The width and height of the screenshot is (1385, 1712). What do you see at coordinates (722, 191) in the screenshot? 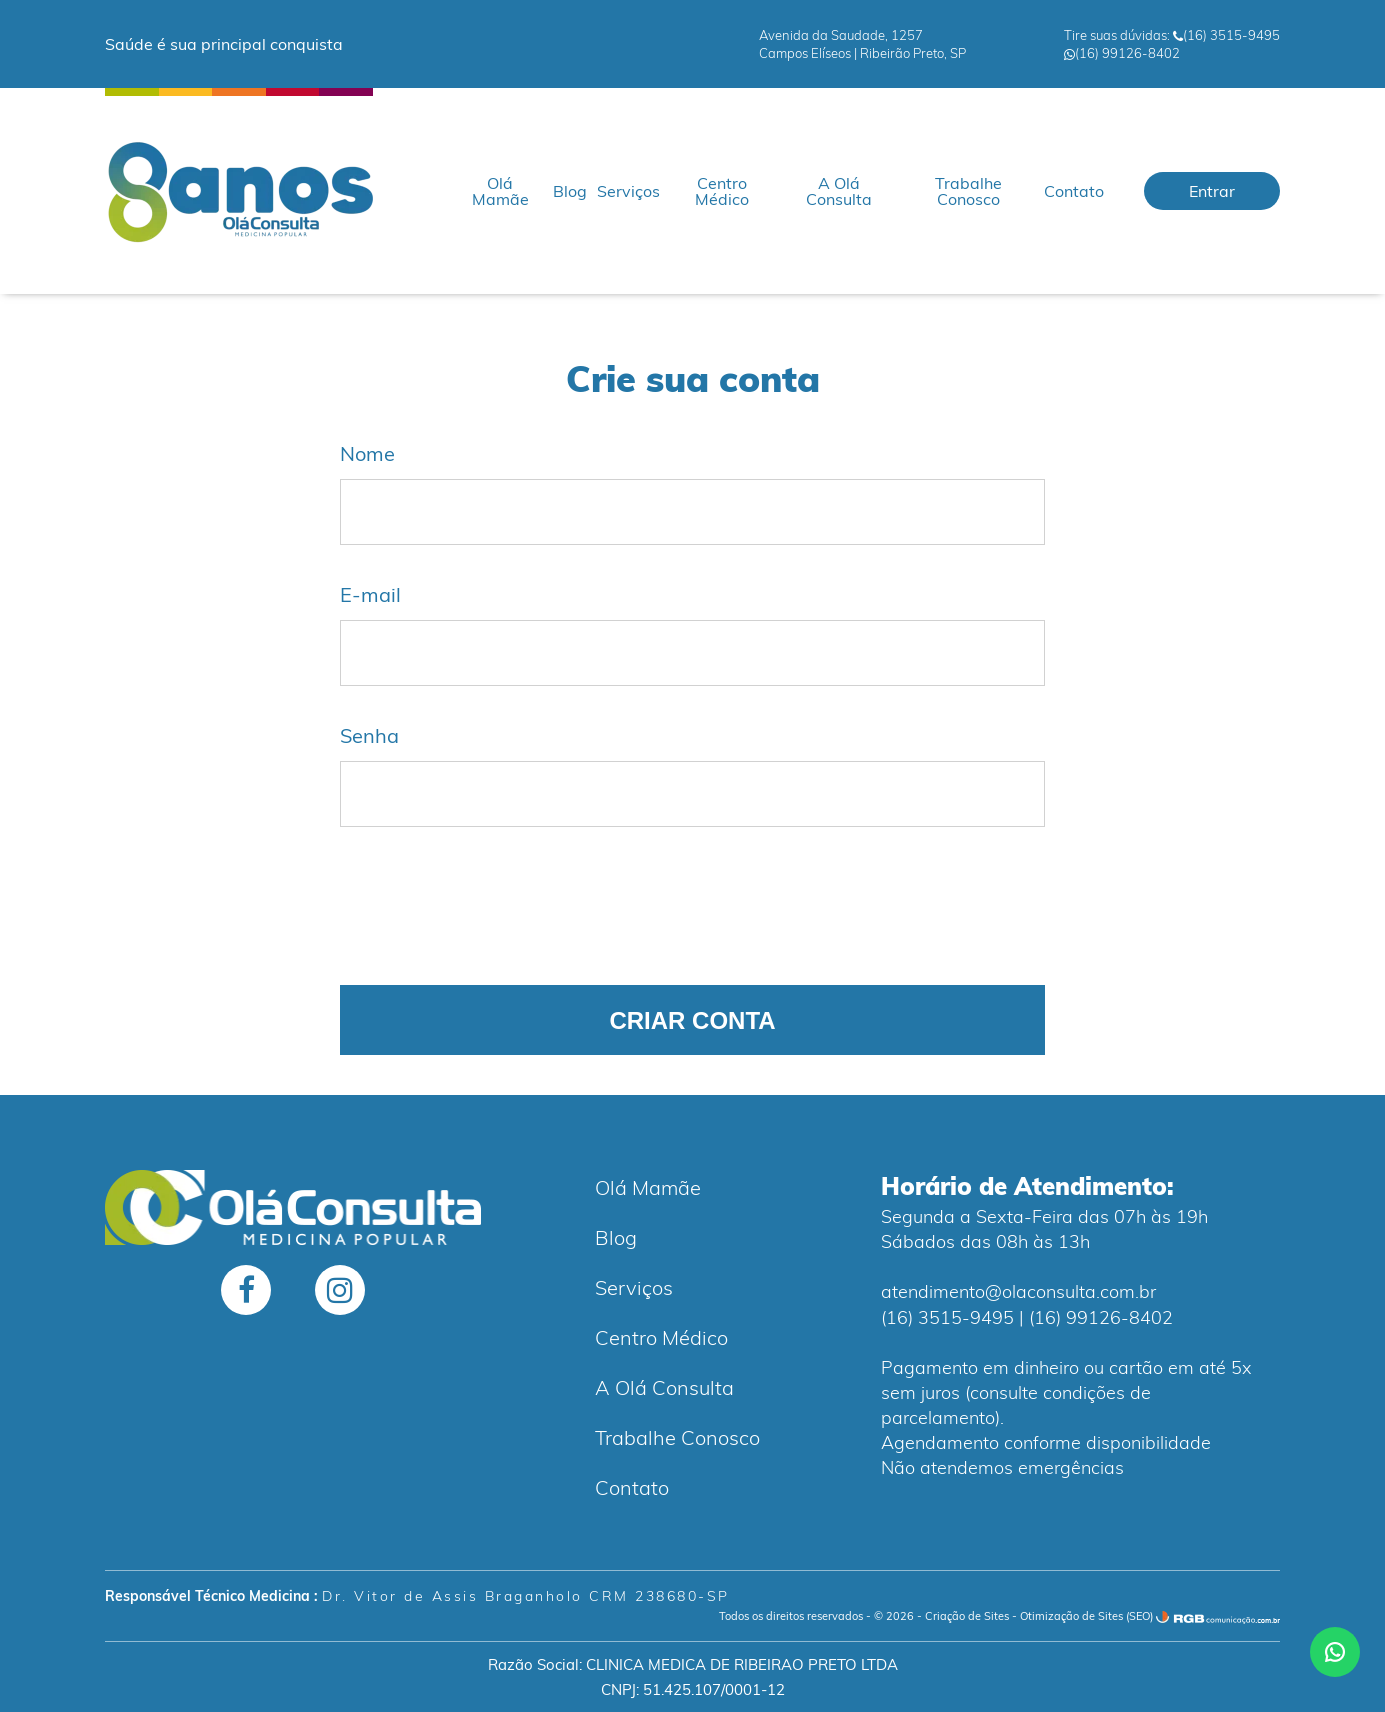
I see `Centro Médico` at bounding box center [722, 191].